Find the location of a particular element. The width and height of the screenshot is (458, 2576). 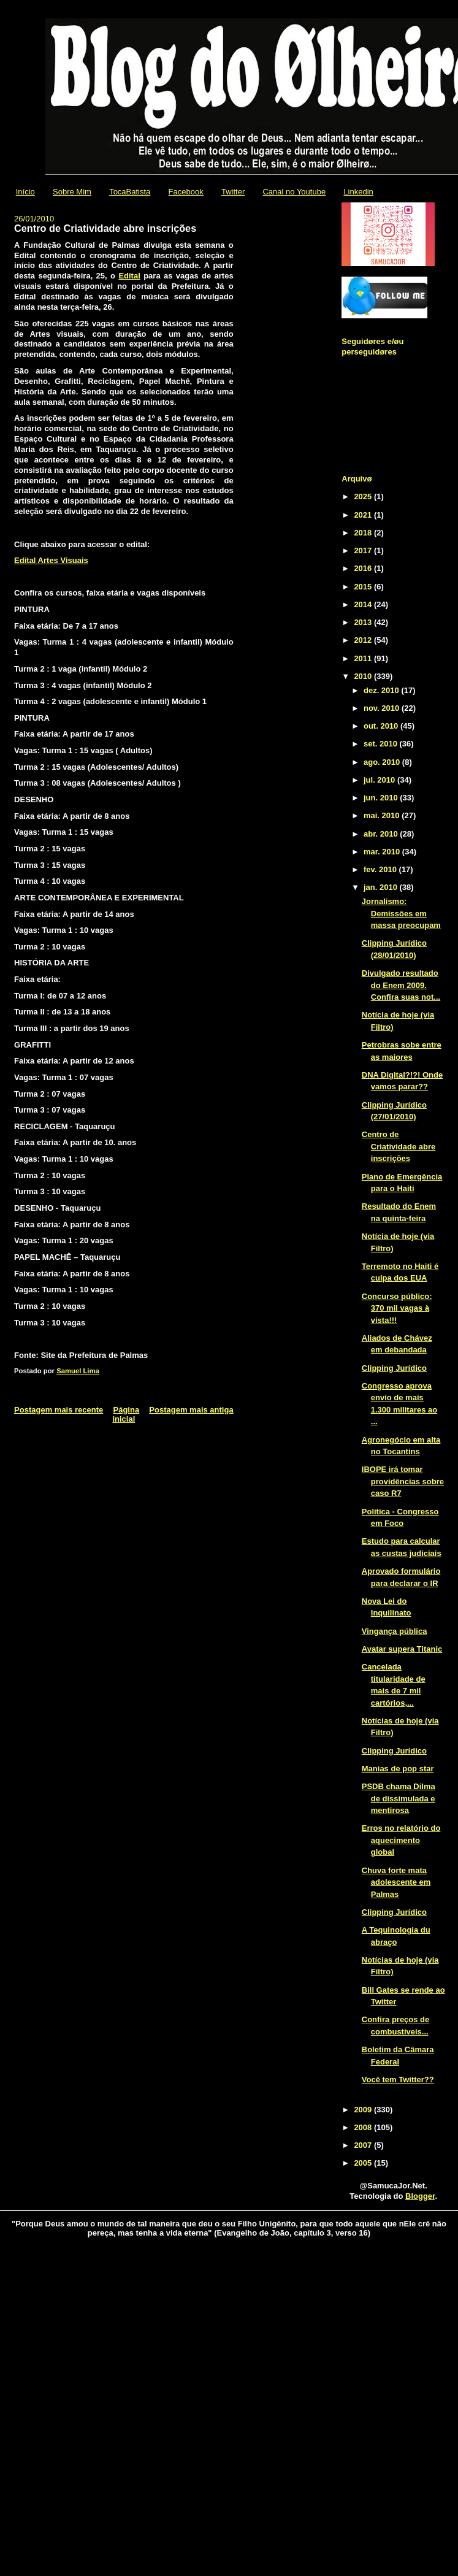

jan. 2010 is located at coordinates (382, 887).